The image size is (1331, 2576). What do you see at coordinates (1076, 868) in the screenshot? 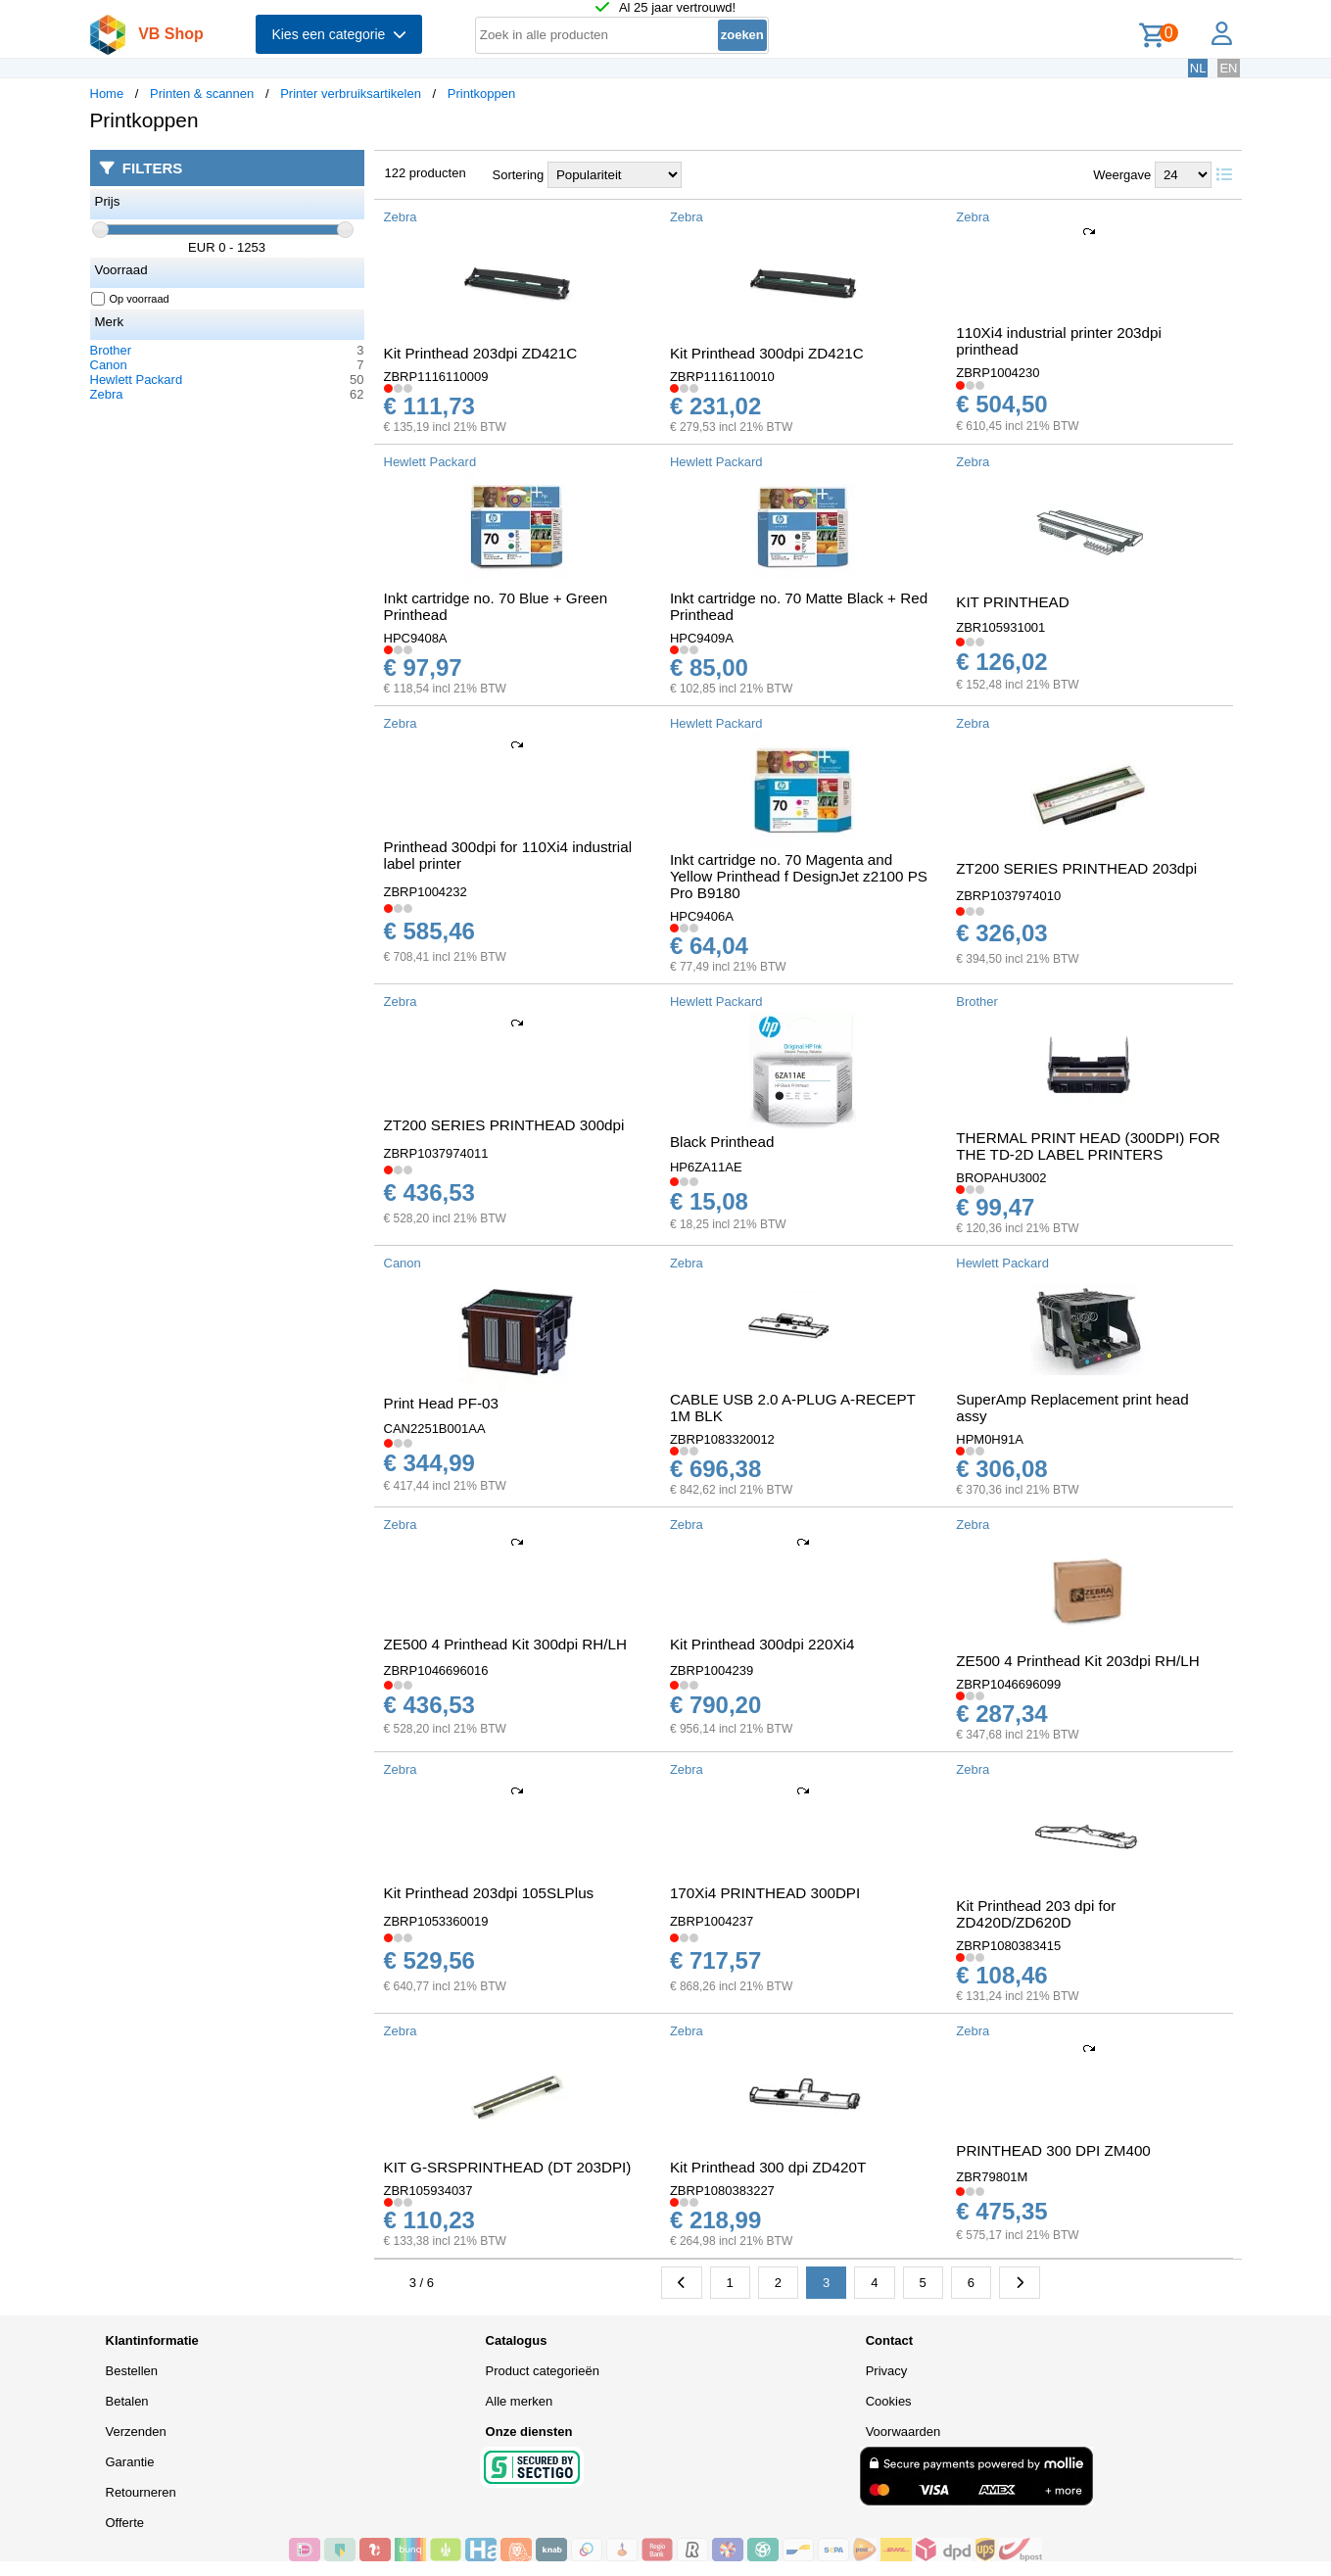
I see `ZT200 SERIES PRINTHEAD 203dpi` at bounding box center [1076, 868].